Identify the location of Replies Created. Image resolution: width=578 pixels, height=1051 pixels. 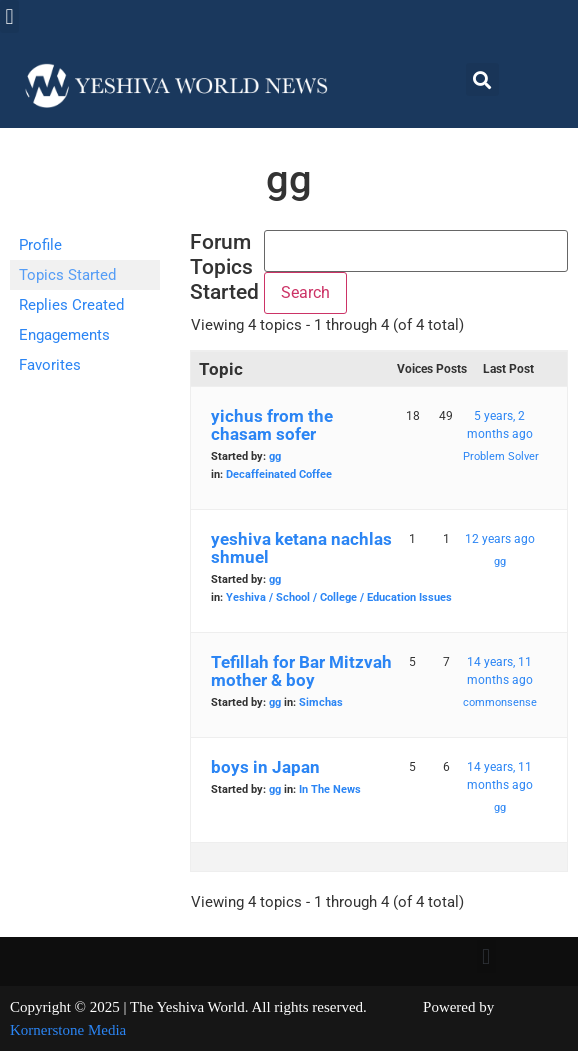
(71, 305).